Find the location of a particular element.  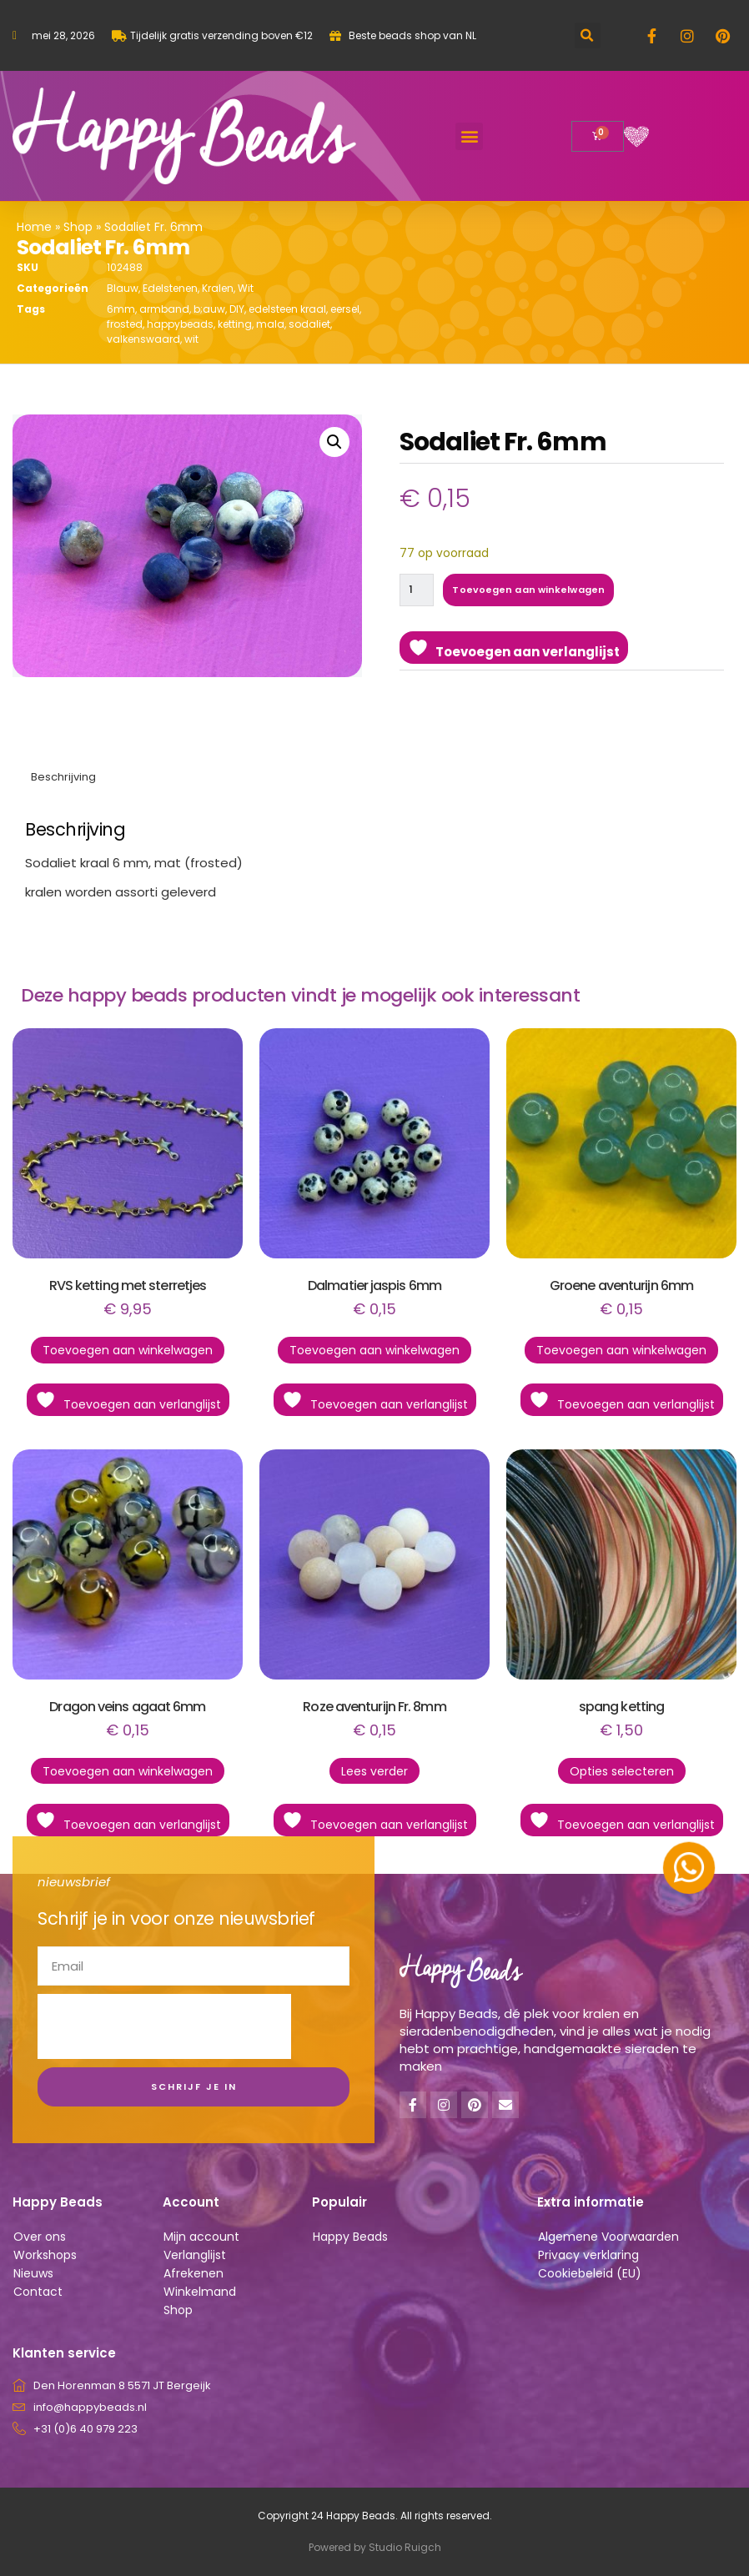

Privacy verklaring is located at coordinates (588, 2255).